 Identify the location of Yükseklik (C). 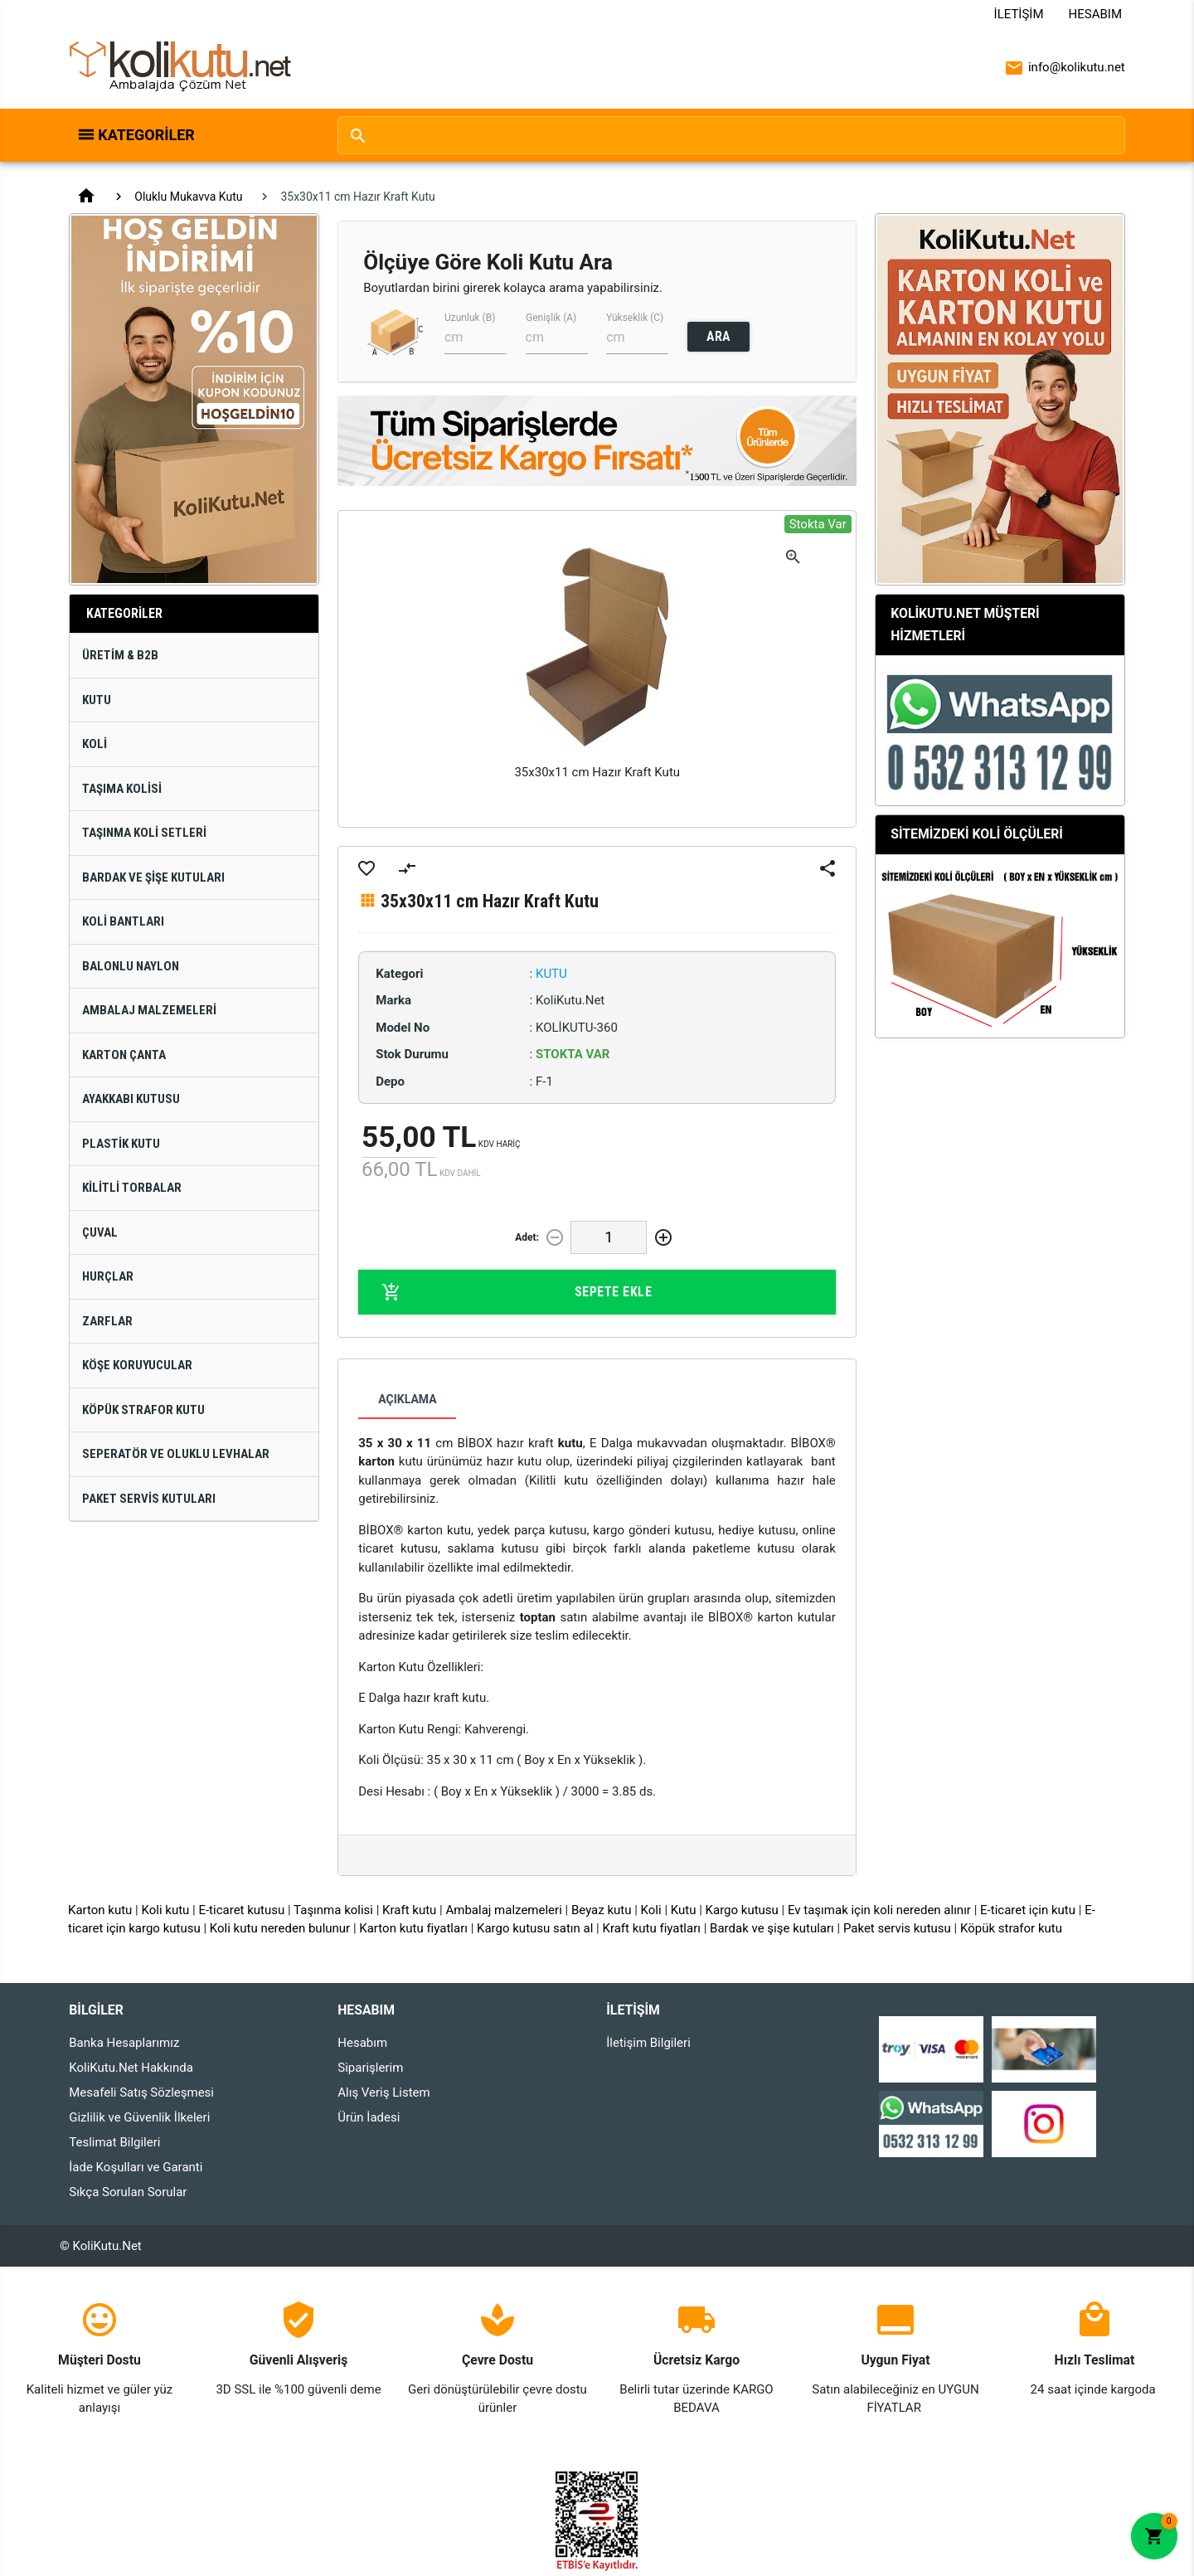
(634, 317).